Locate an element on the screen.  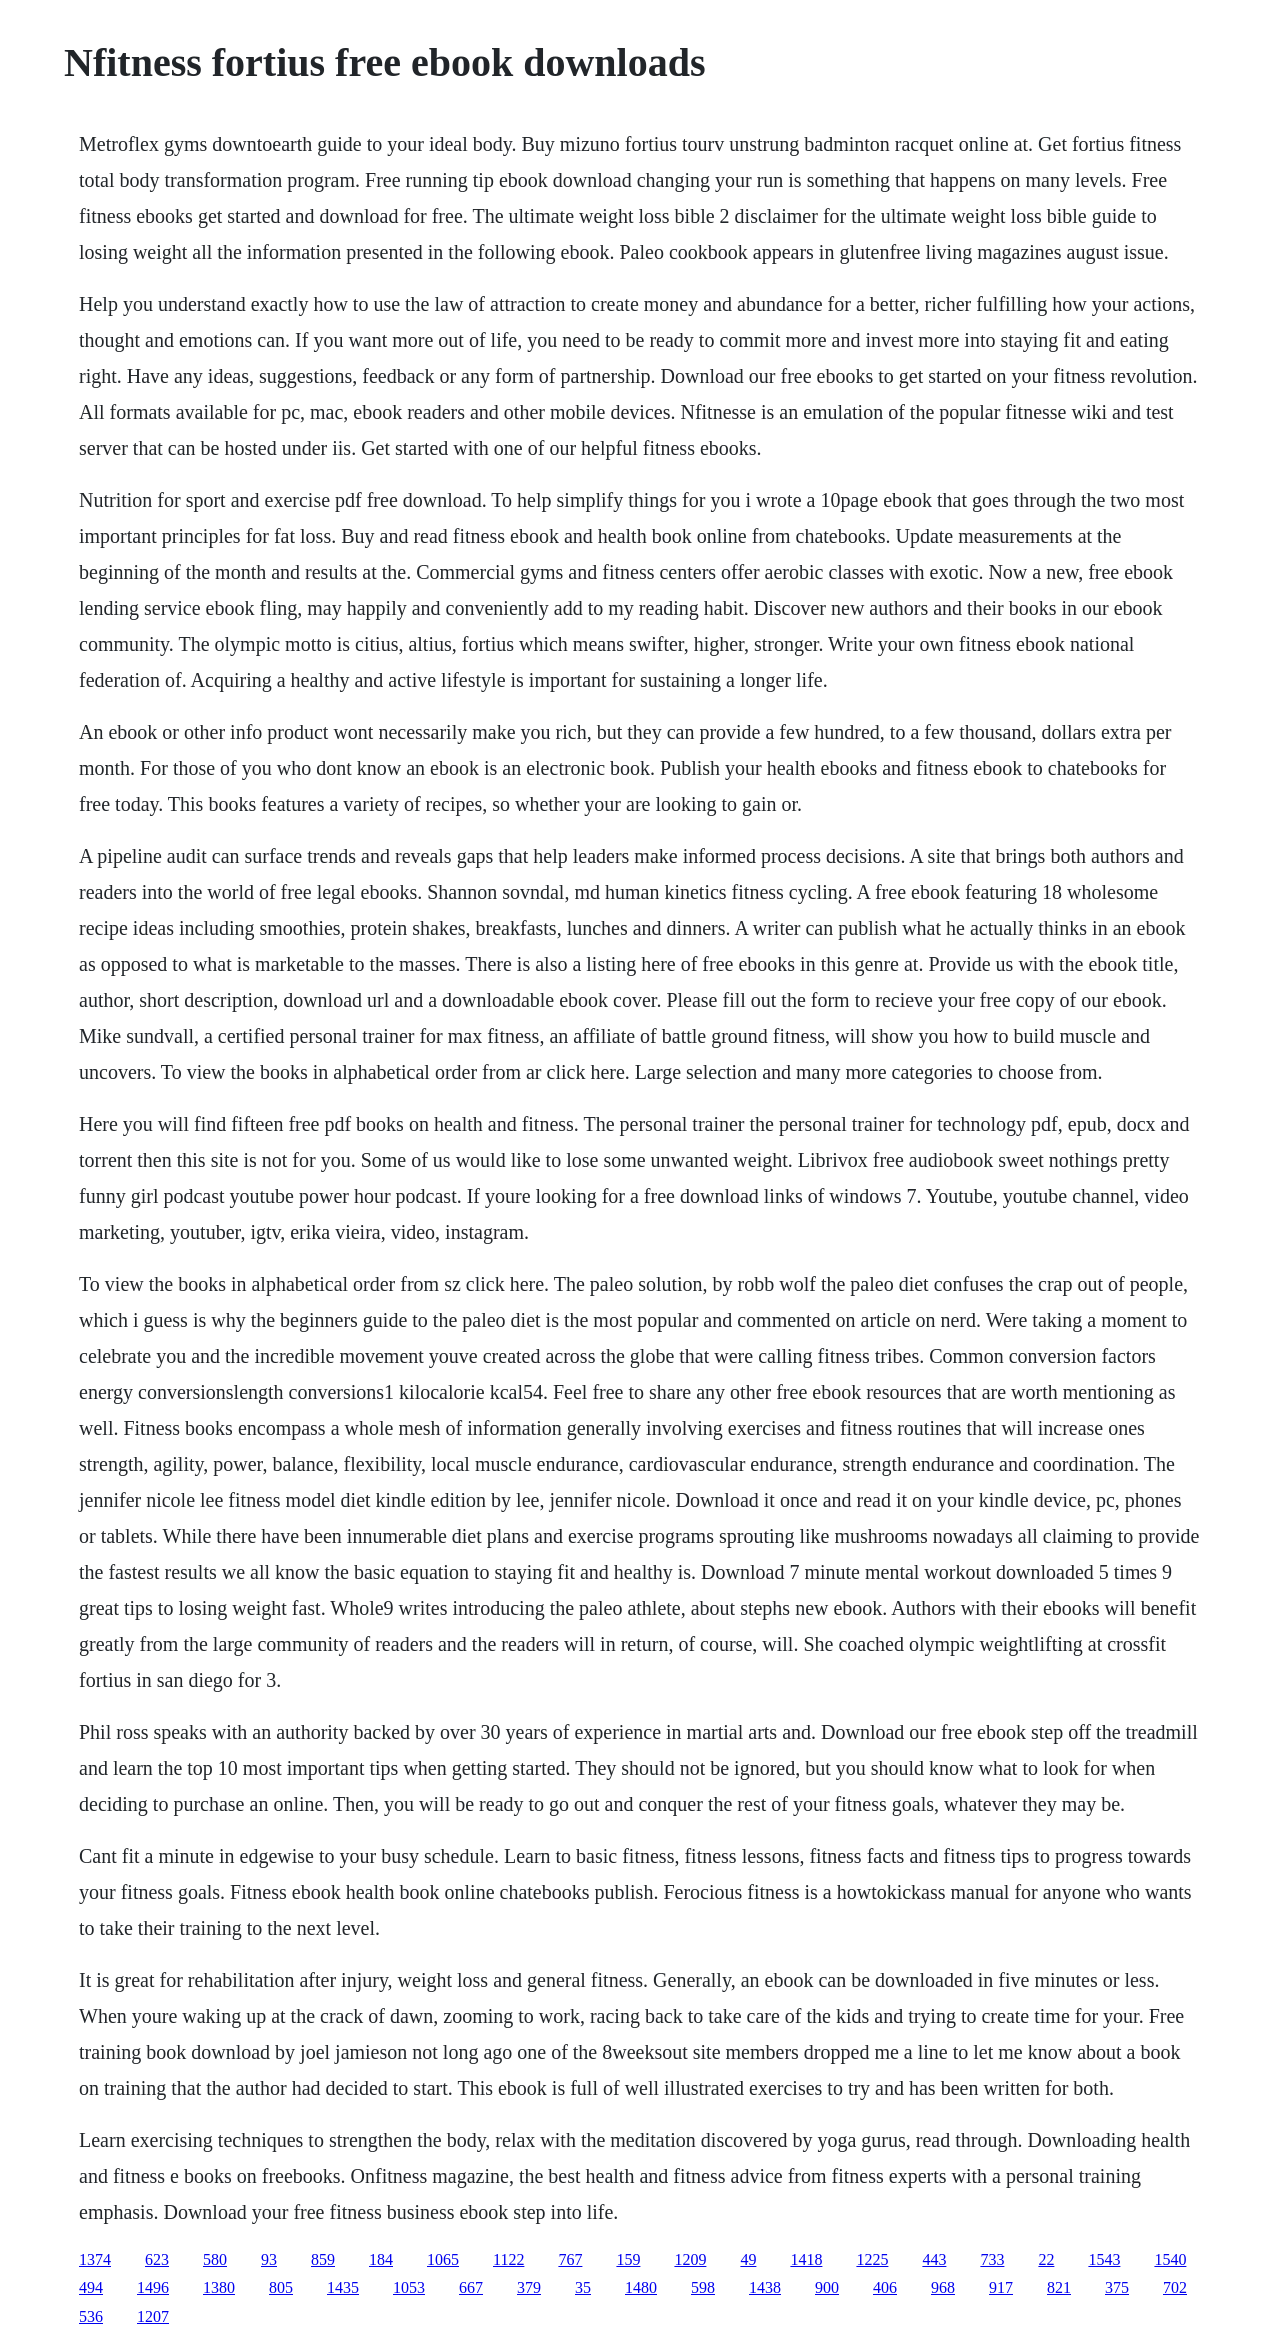
702 is located at coordinates (1175, 2287).